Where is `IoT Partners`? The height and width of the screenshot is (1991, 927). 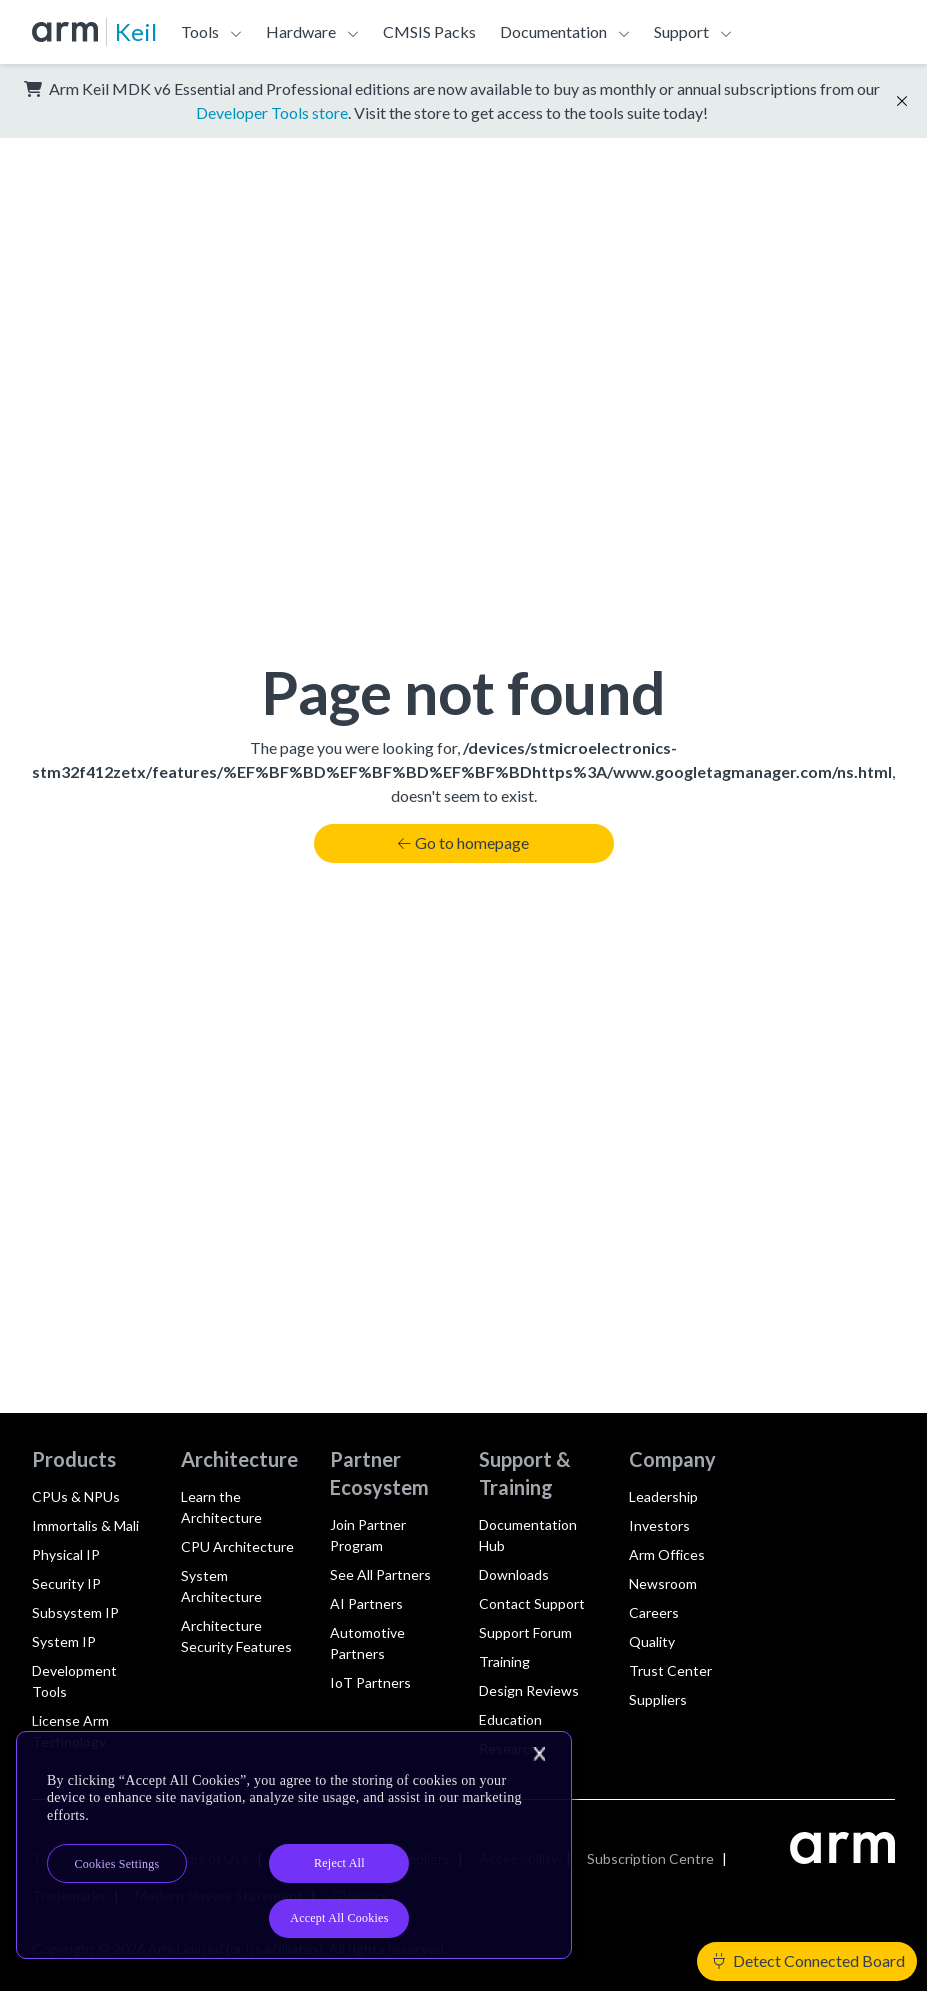 IoT Partners is located at coordinates (370, 1682).